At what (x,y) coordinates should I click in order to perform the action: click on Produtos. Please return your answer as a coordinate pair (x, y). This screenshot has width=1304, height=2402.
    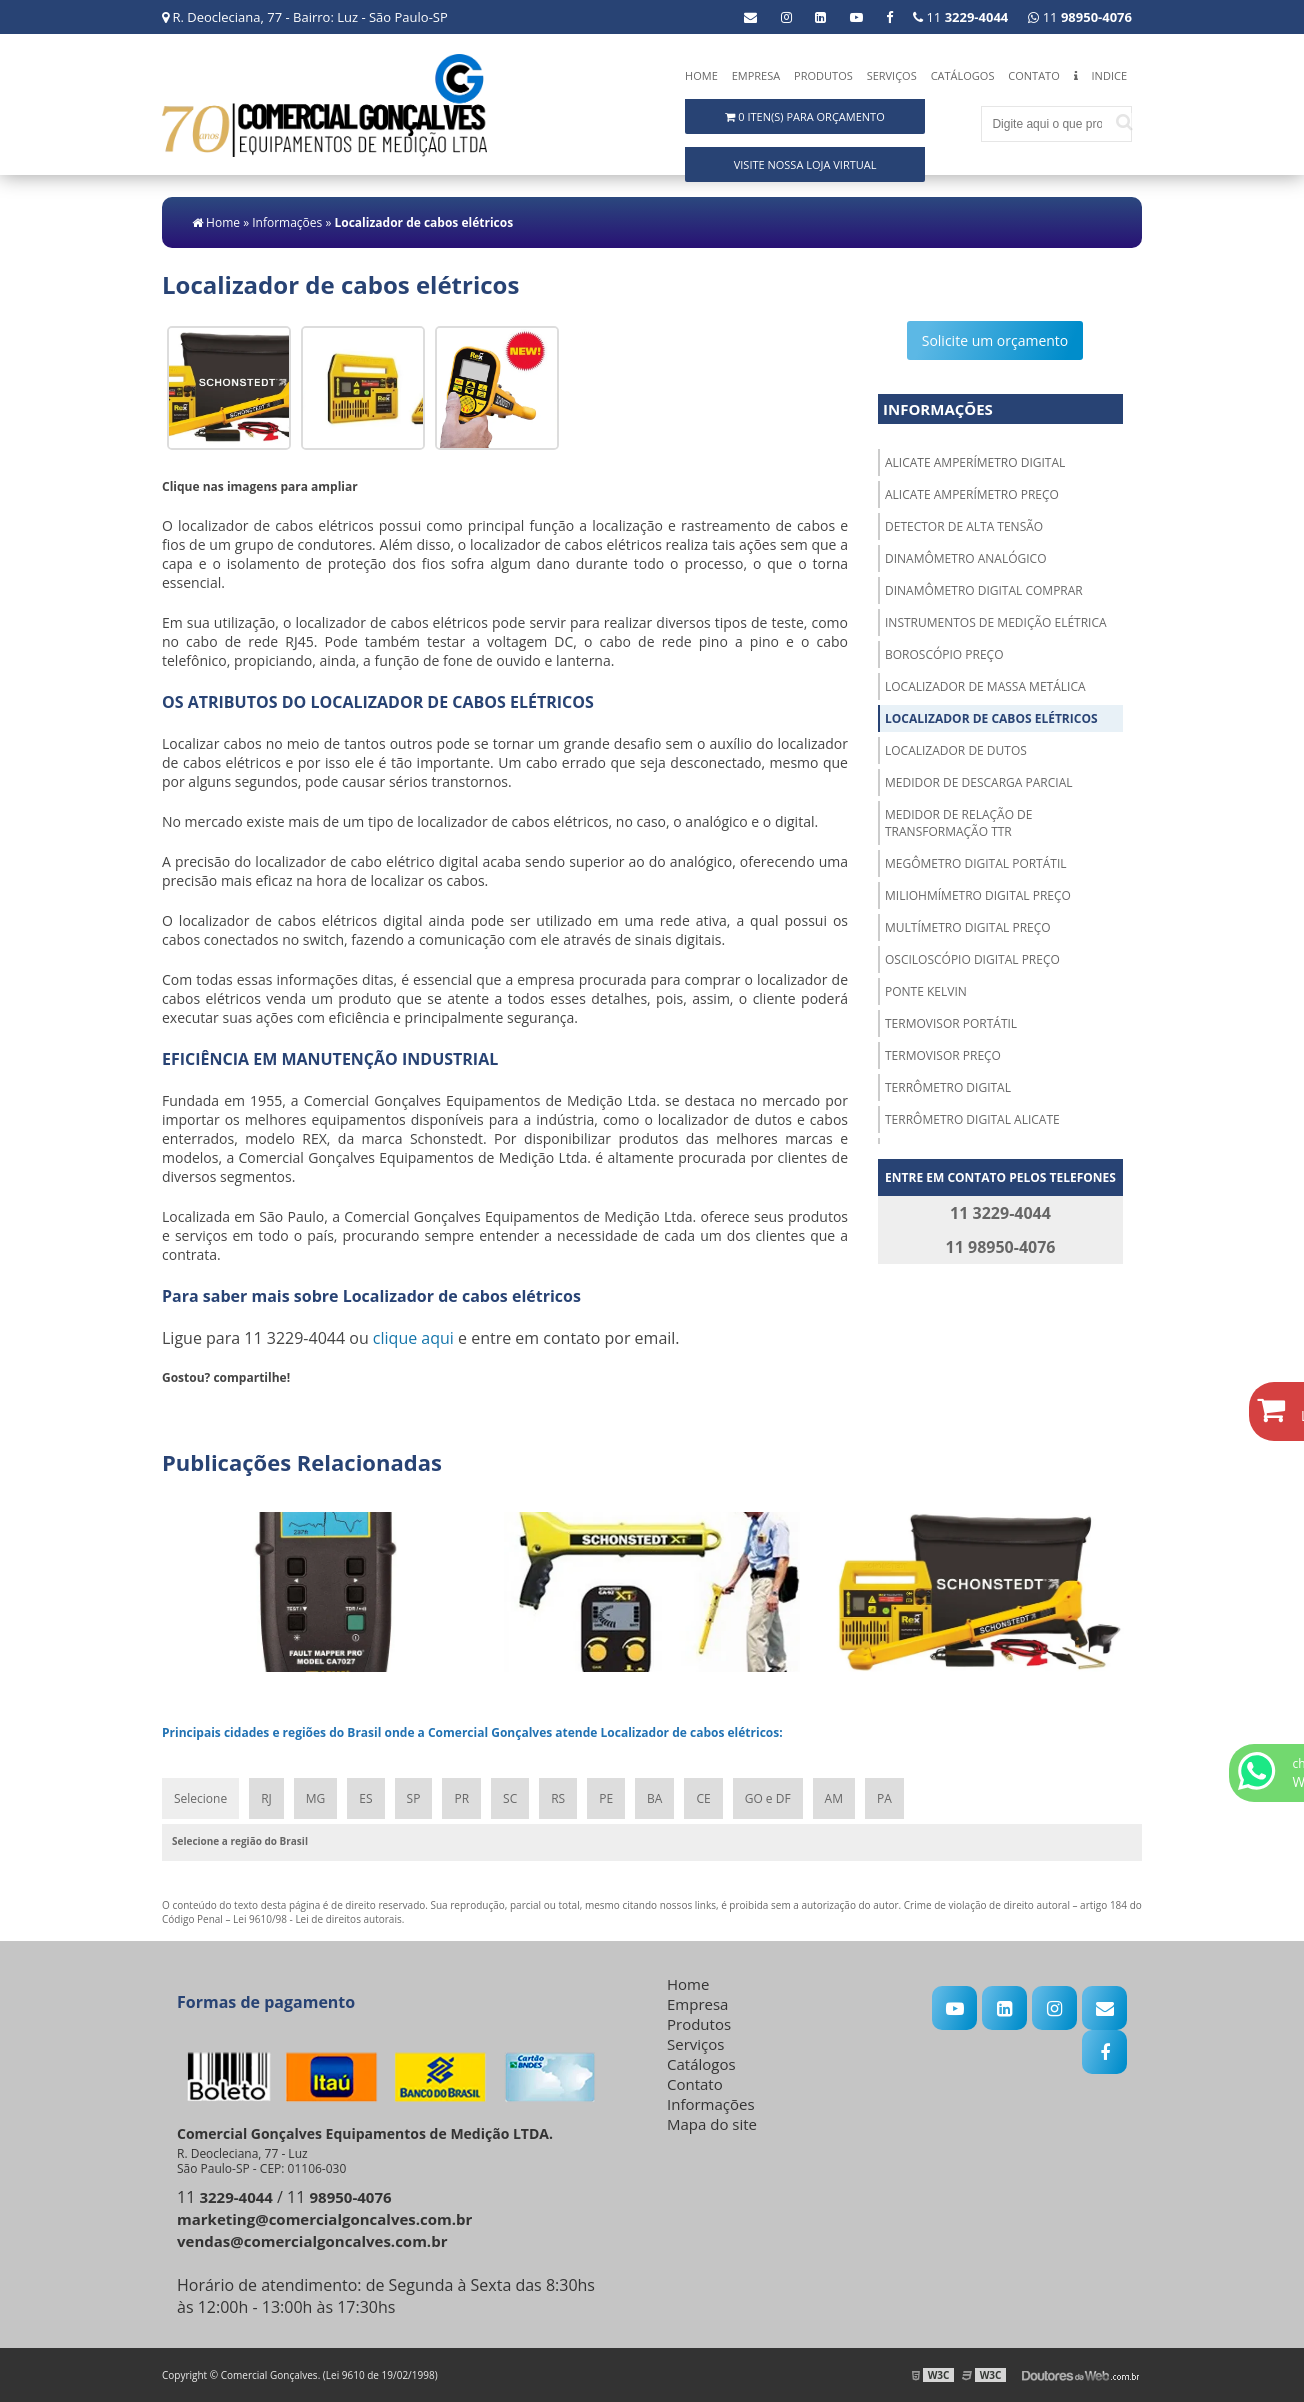
    Looking at the image, I should click on (823, 75).